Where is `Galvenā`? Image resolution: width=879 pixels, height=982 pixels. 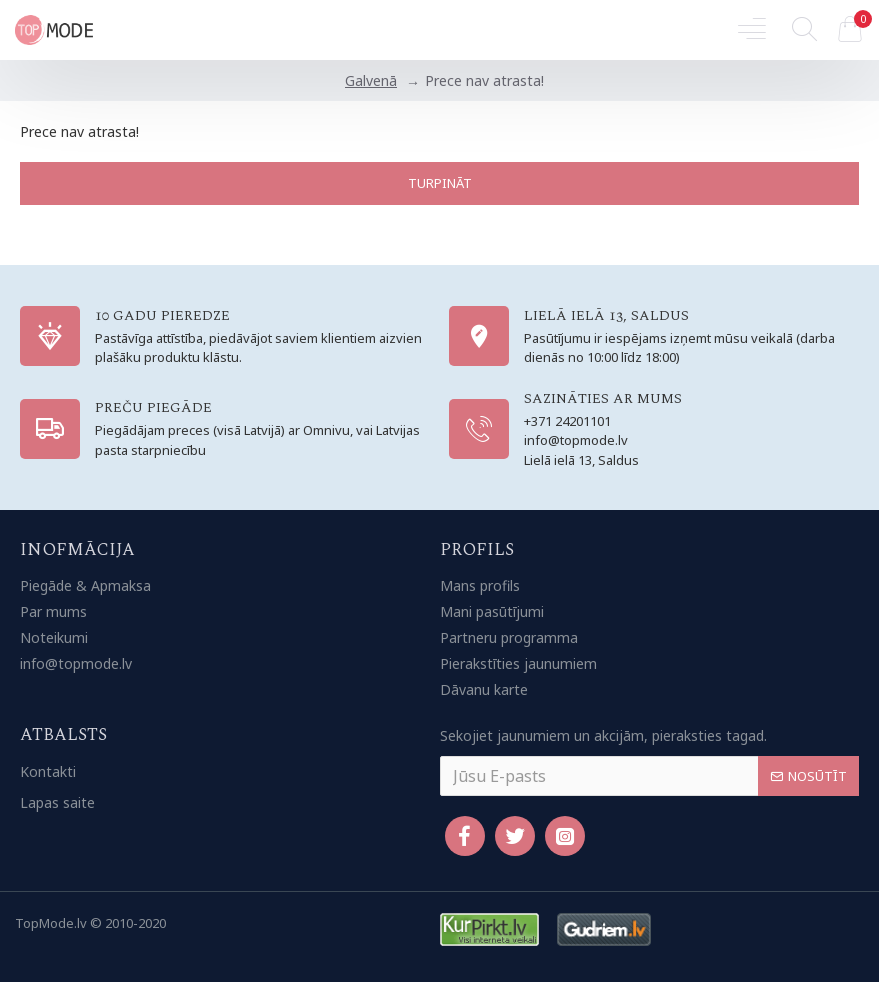 Galvenā is located at coordinates (371, 80).